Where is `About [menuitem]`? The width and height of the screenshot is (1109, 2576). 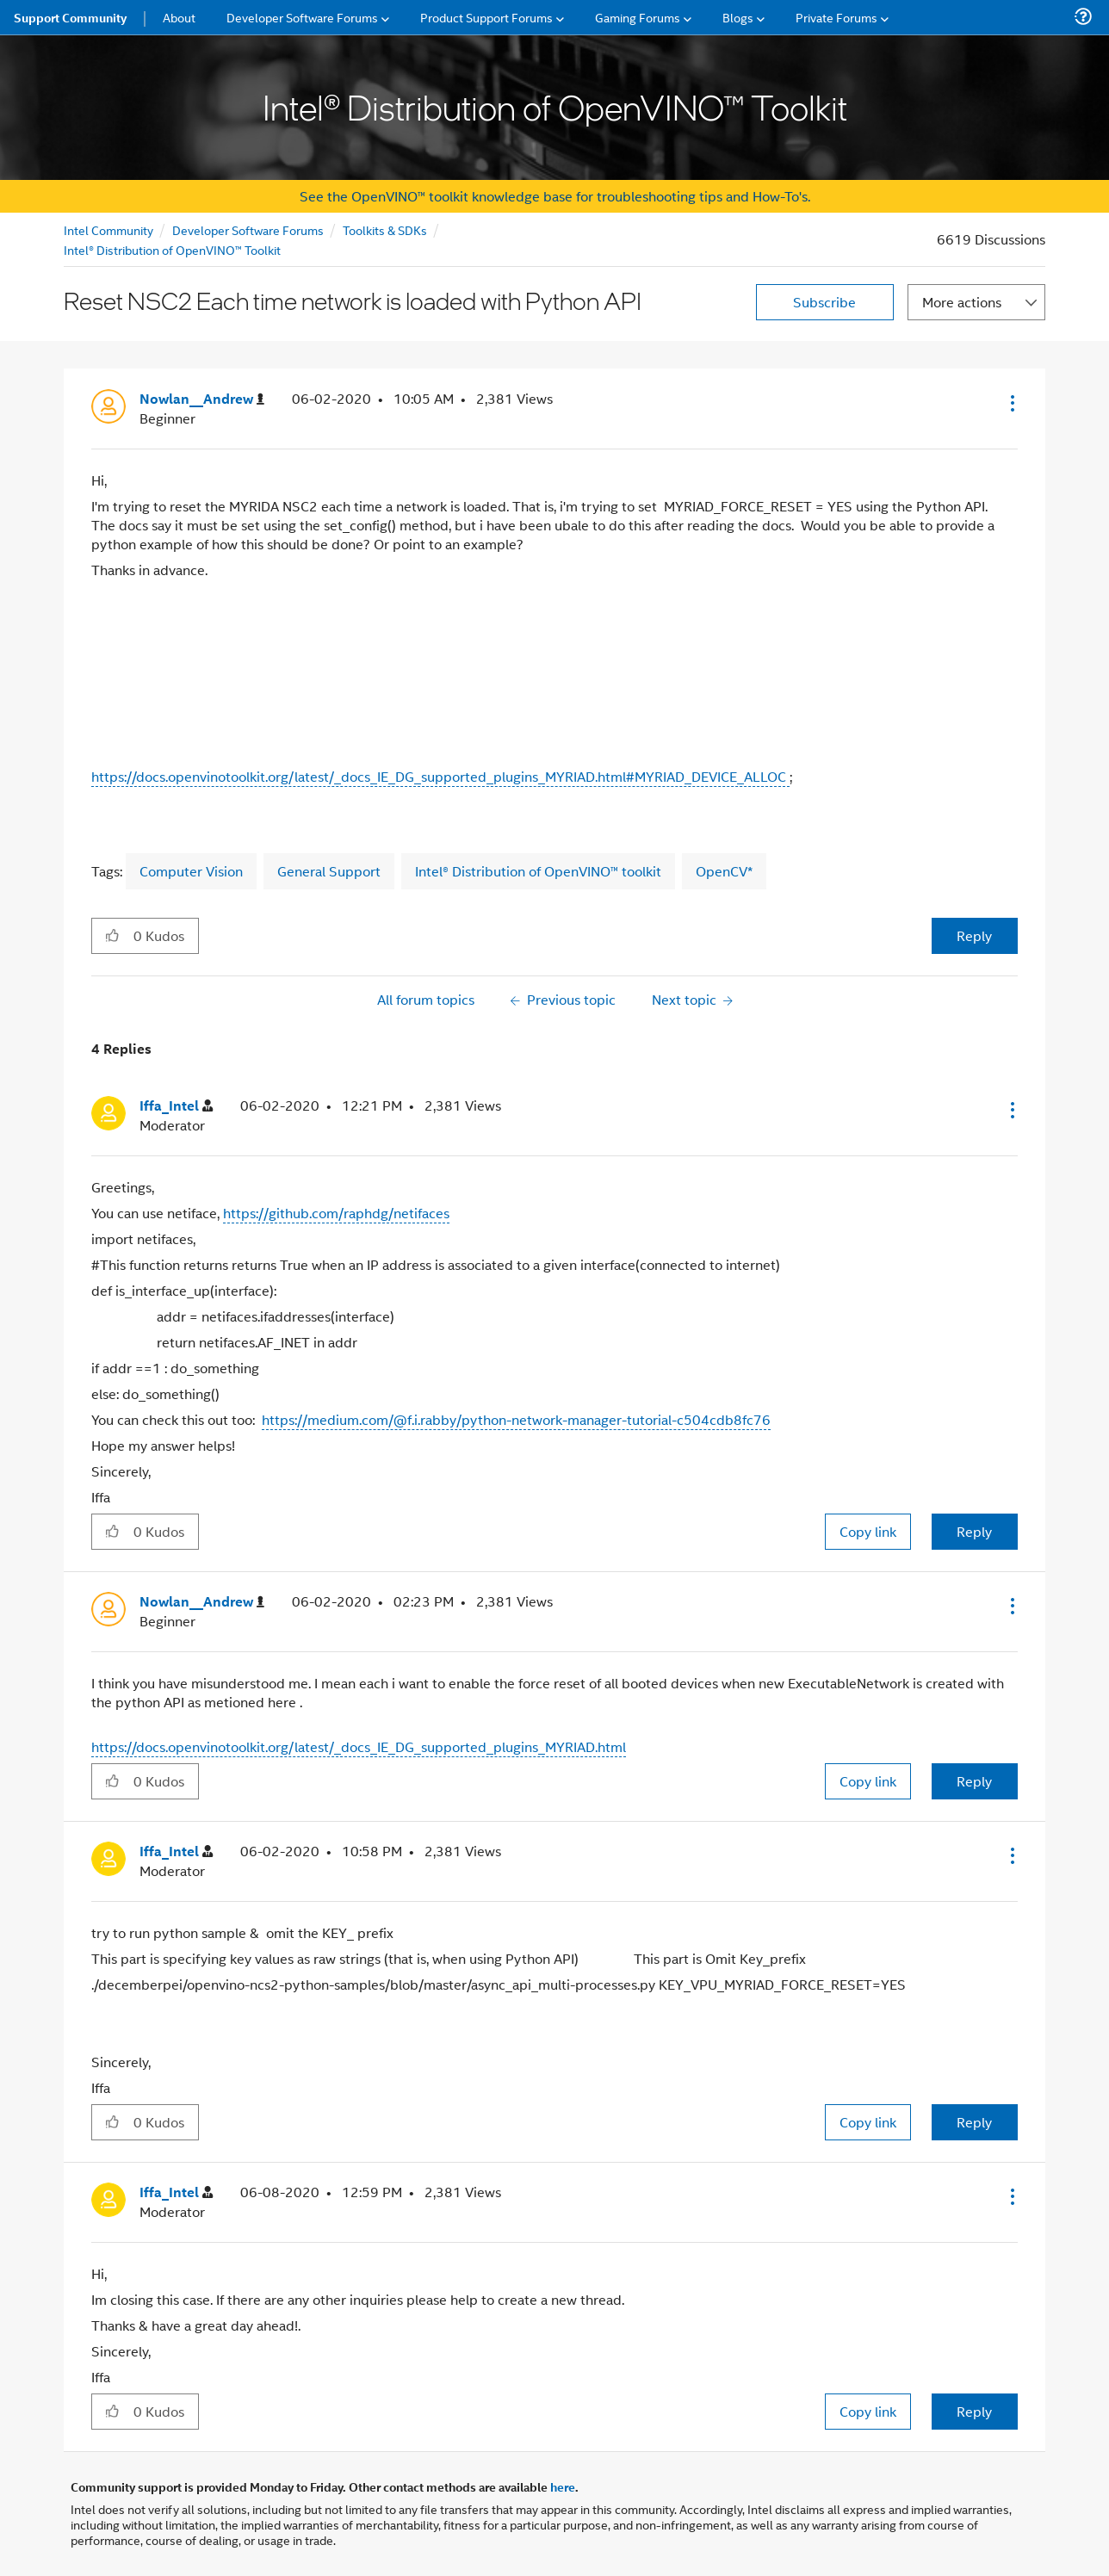
About [menuitem] is located at coordinates (179, 17).